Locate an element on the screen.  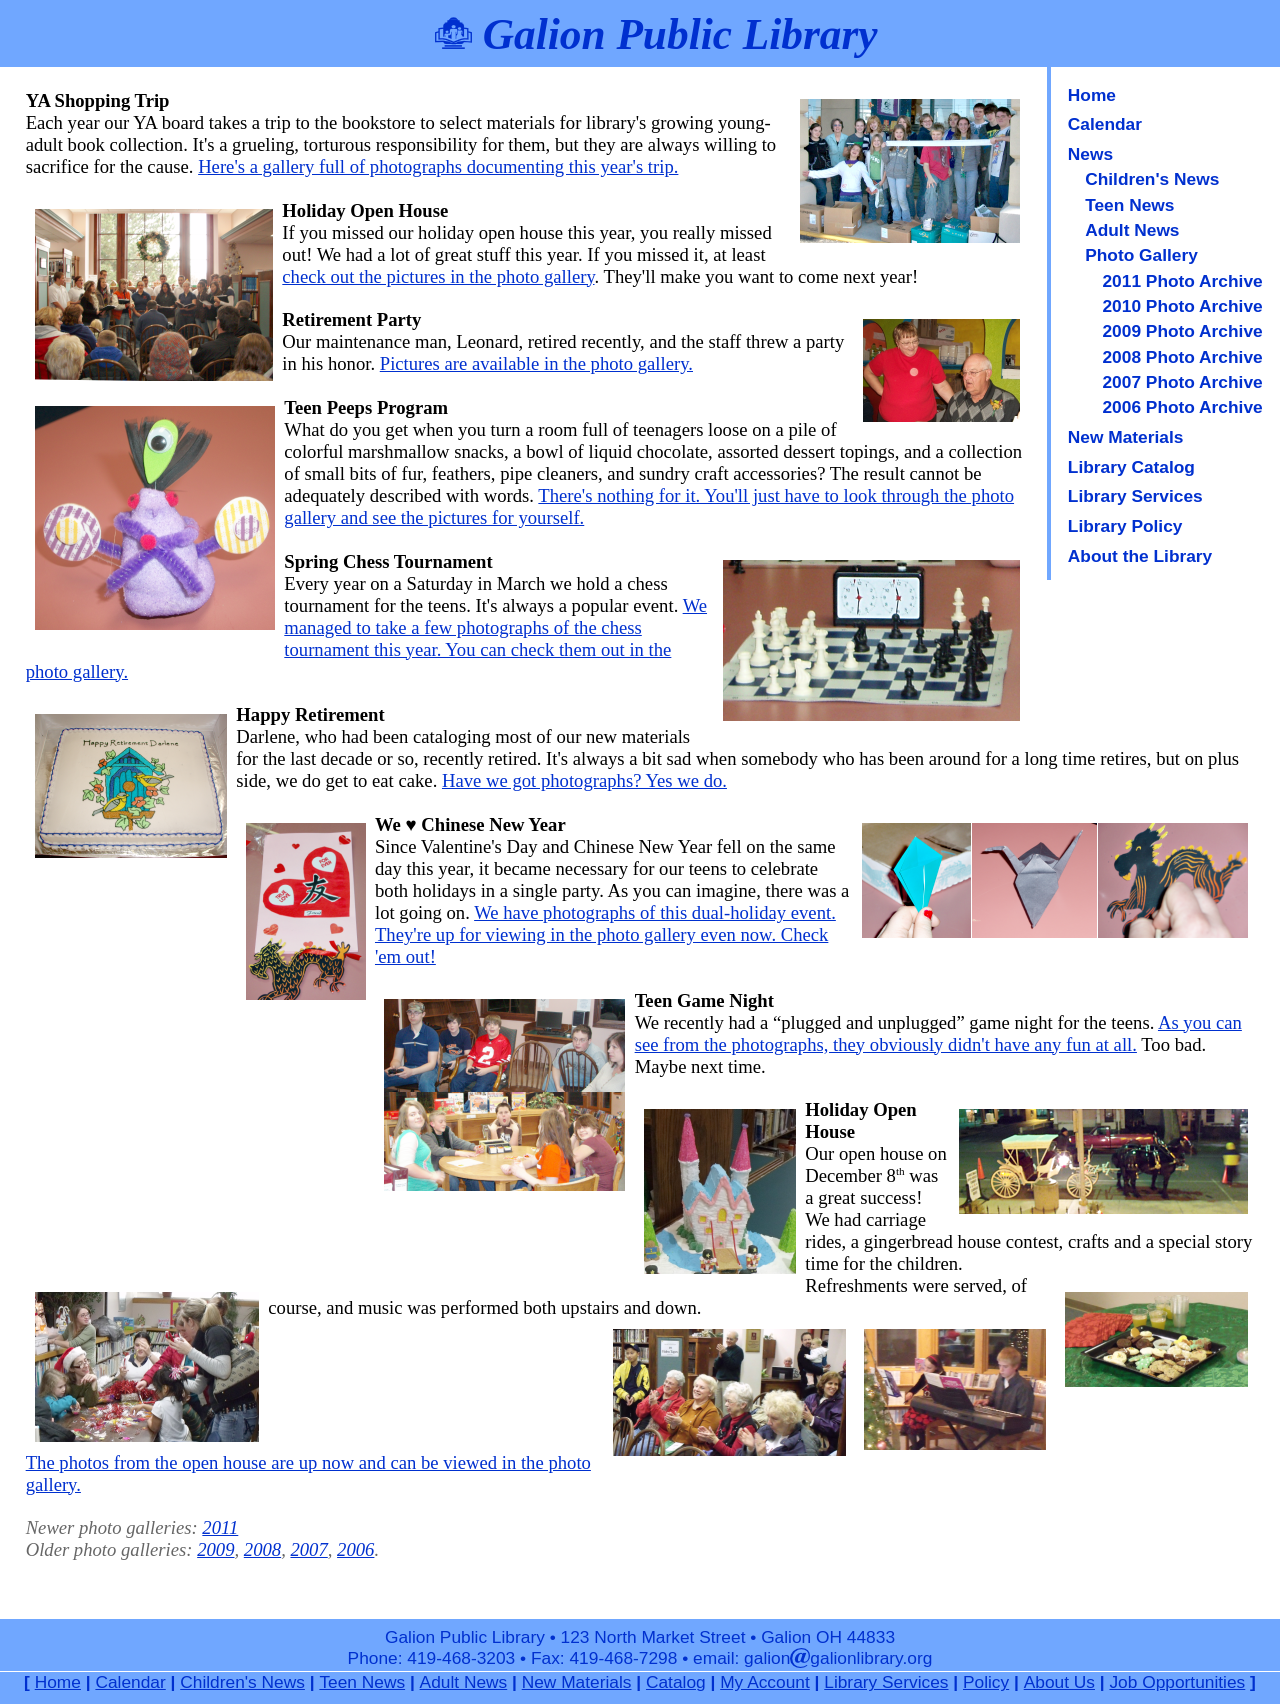
2009 Photo Archive is located at coordinates (1182, 331).